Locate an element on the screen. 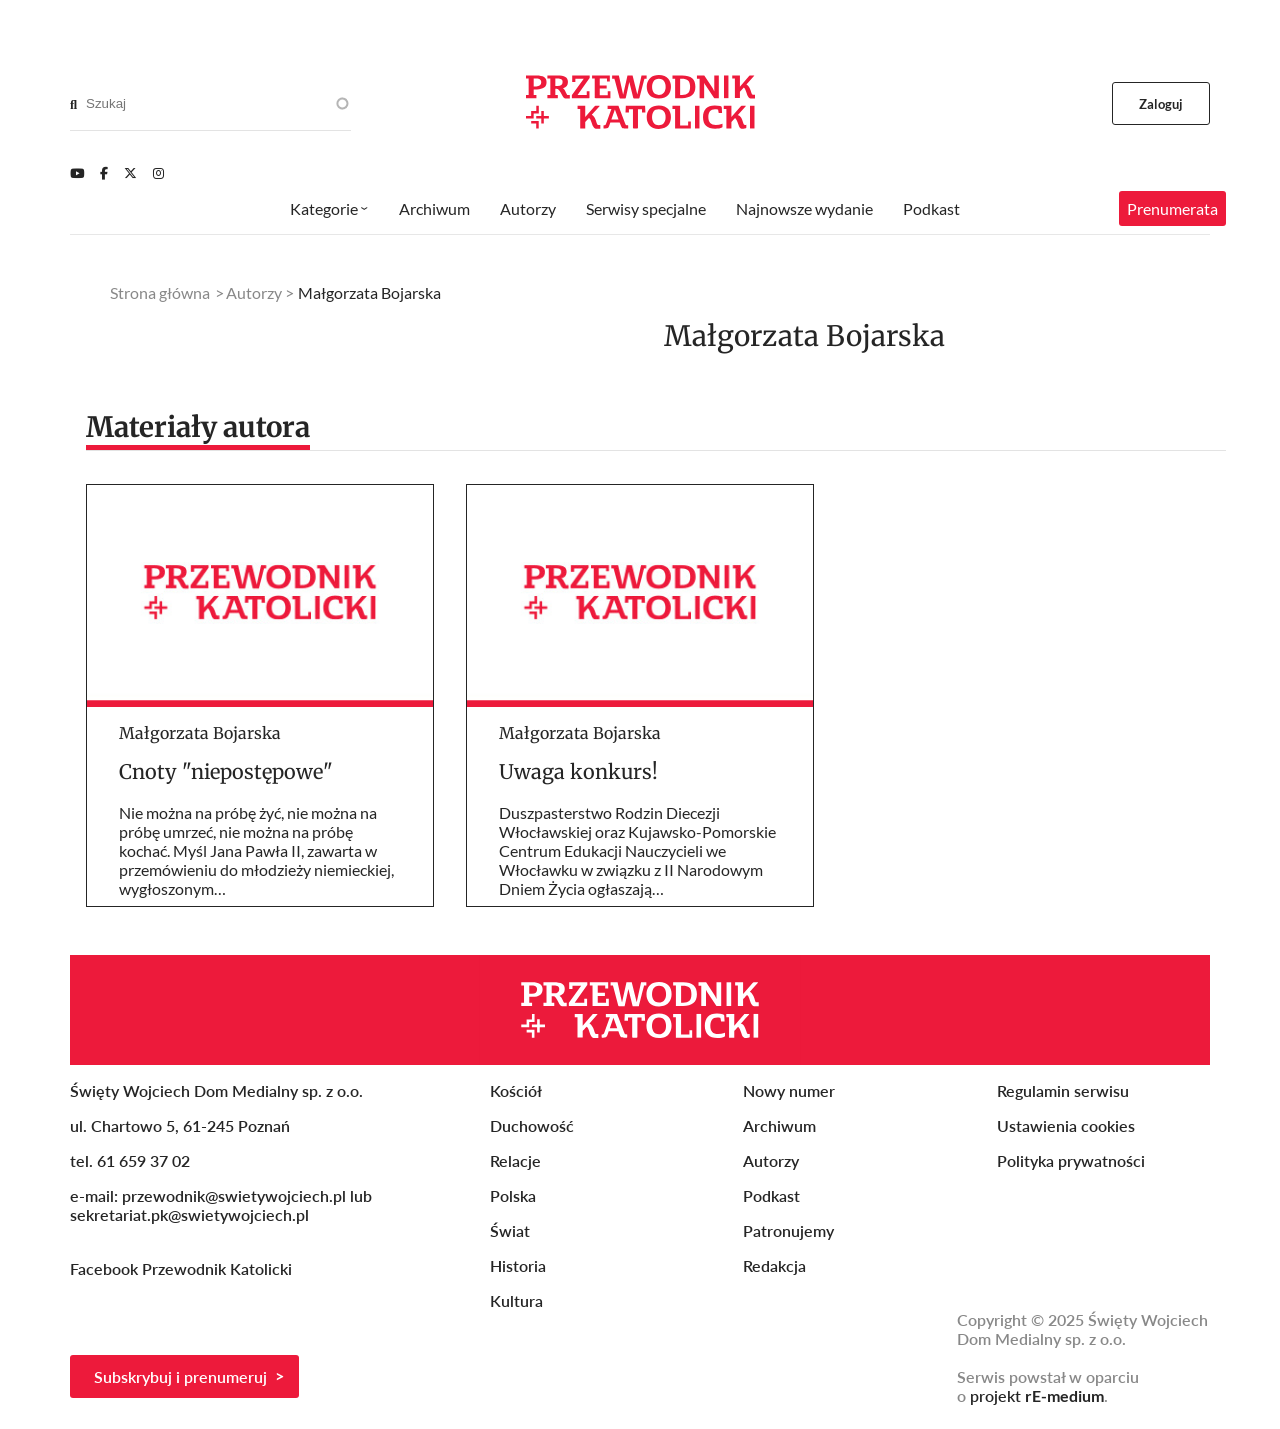  Subskrybuj i prenumeruj is located at coordinates (180, 1376).